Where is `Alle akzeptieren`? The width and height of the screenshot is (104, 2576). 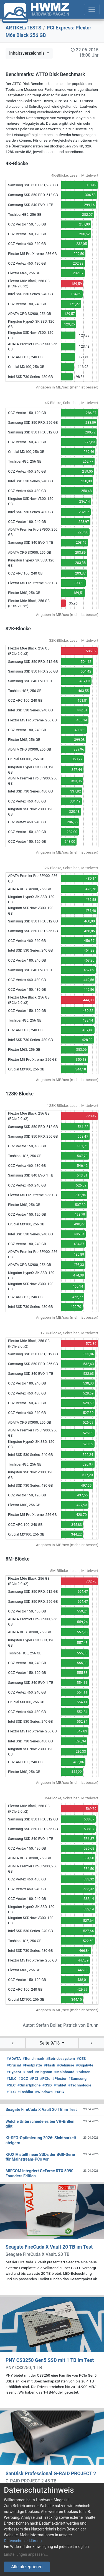 Alle akzeptieren is located at coordinates (26, 2566).